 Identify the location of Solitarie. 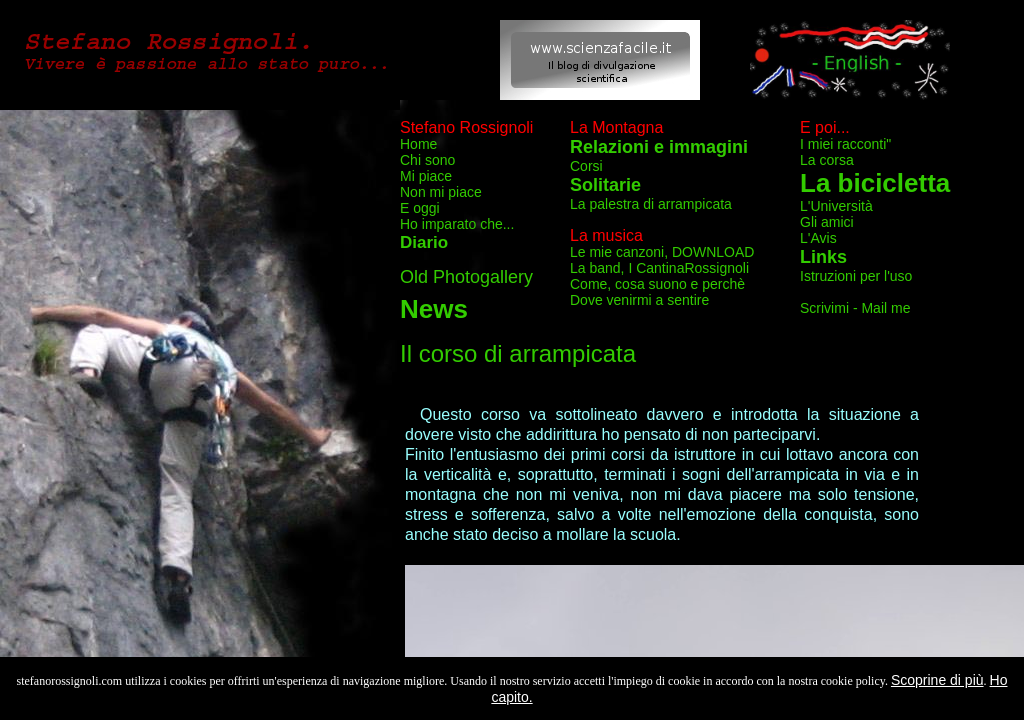
(605, 185).